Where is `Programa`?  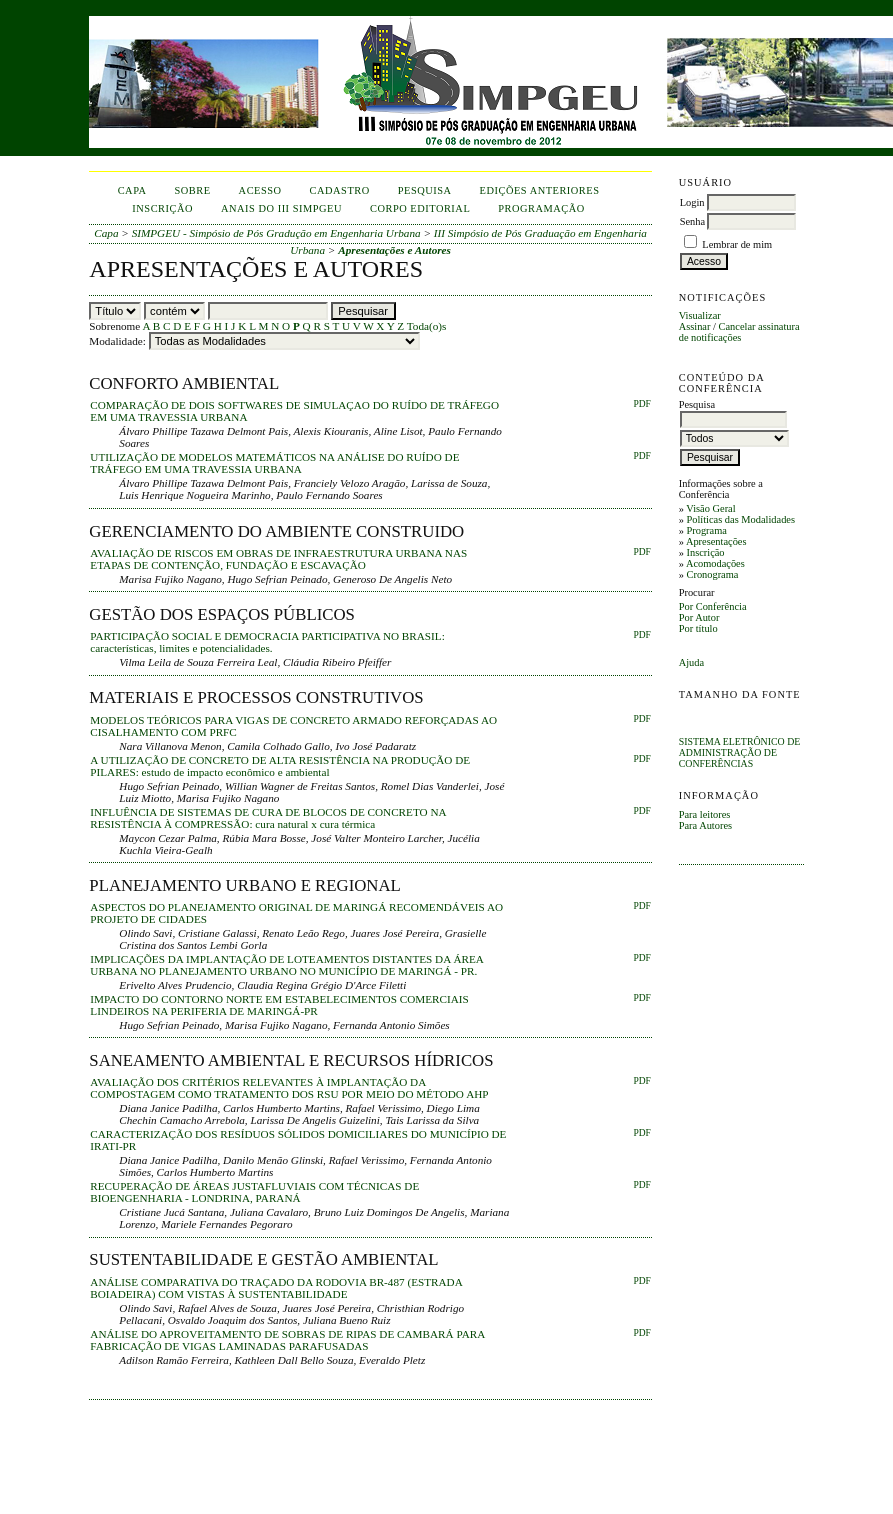
Programa is located at coordinates (706, 530).